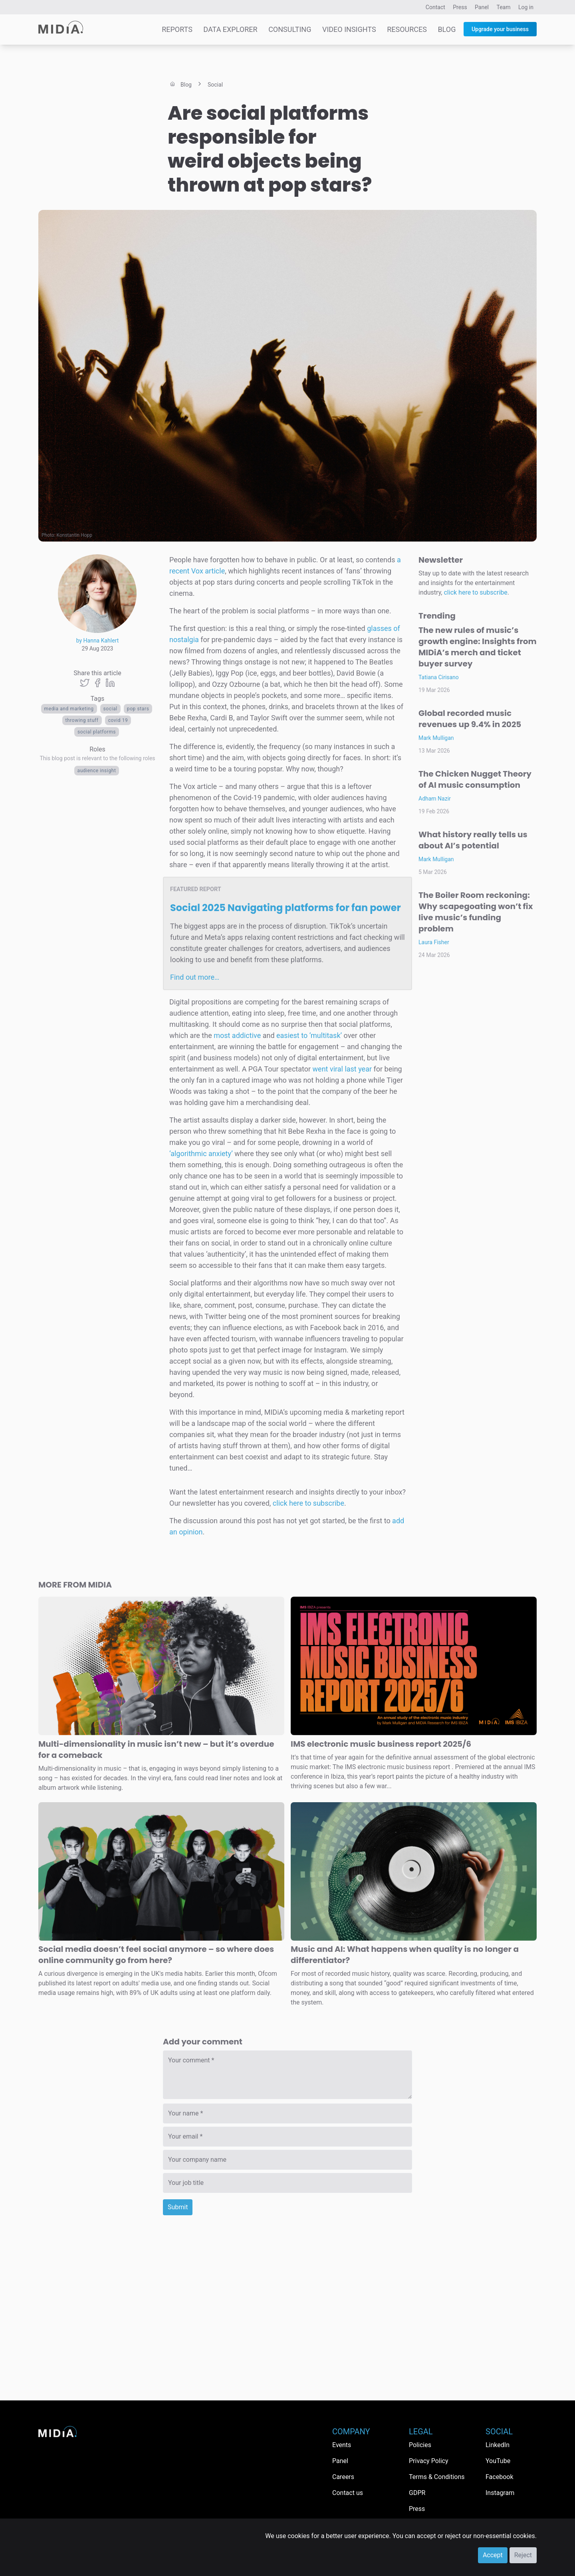 The height and width of the screenshot is (2576, 575). Describe the element at coordinates (525, 7) in the screenshot. I see `Log in` at that location.